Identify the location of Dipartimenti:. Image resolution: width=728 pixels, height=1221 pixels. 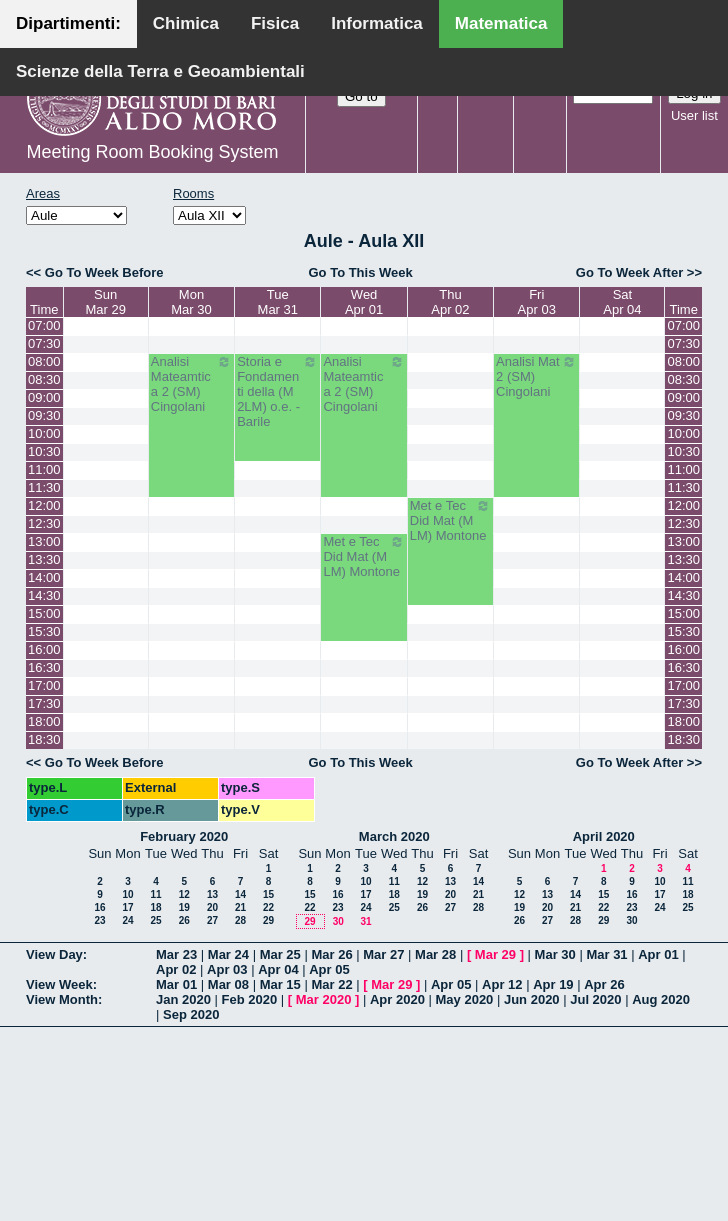
(68, 23).